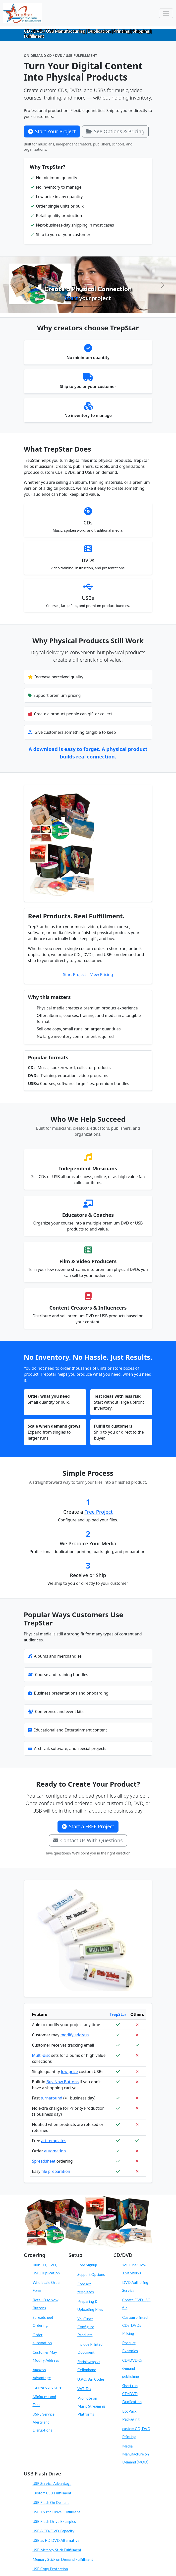 The height and width of the screenshot is (2576, 176). I want to click on CD/DVD On demand publishing, so click(132, 2368).